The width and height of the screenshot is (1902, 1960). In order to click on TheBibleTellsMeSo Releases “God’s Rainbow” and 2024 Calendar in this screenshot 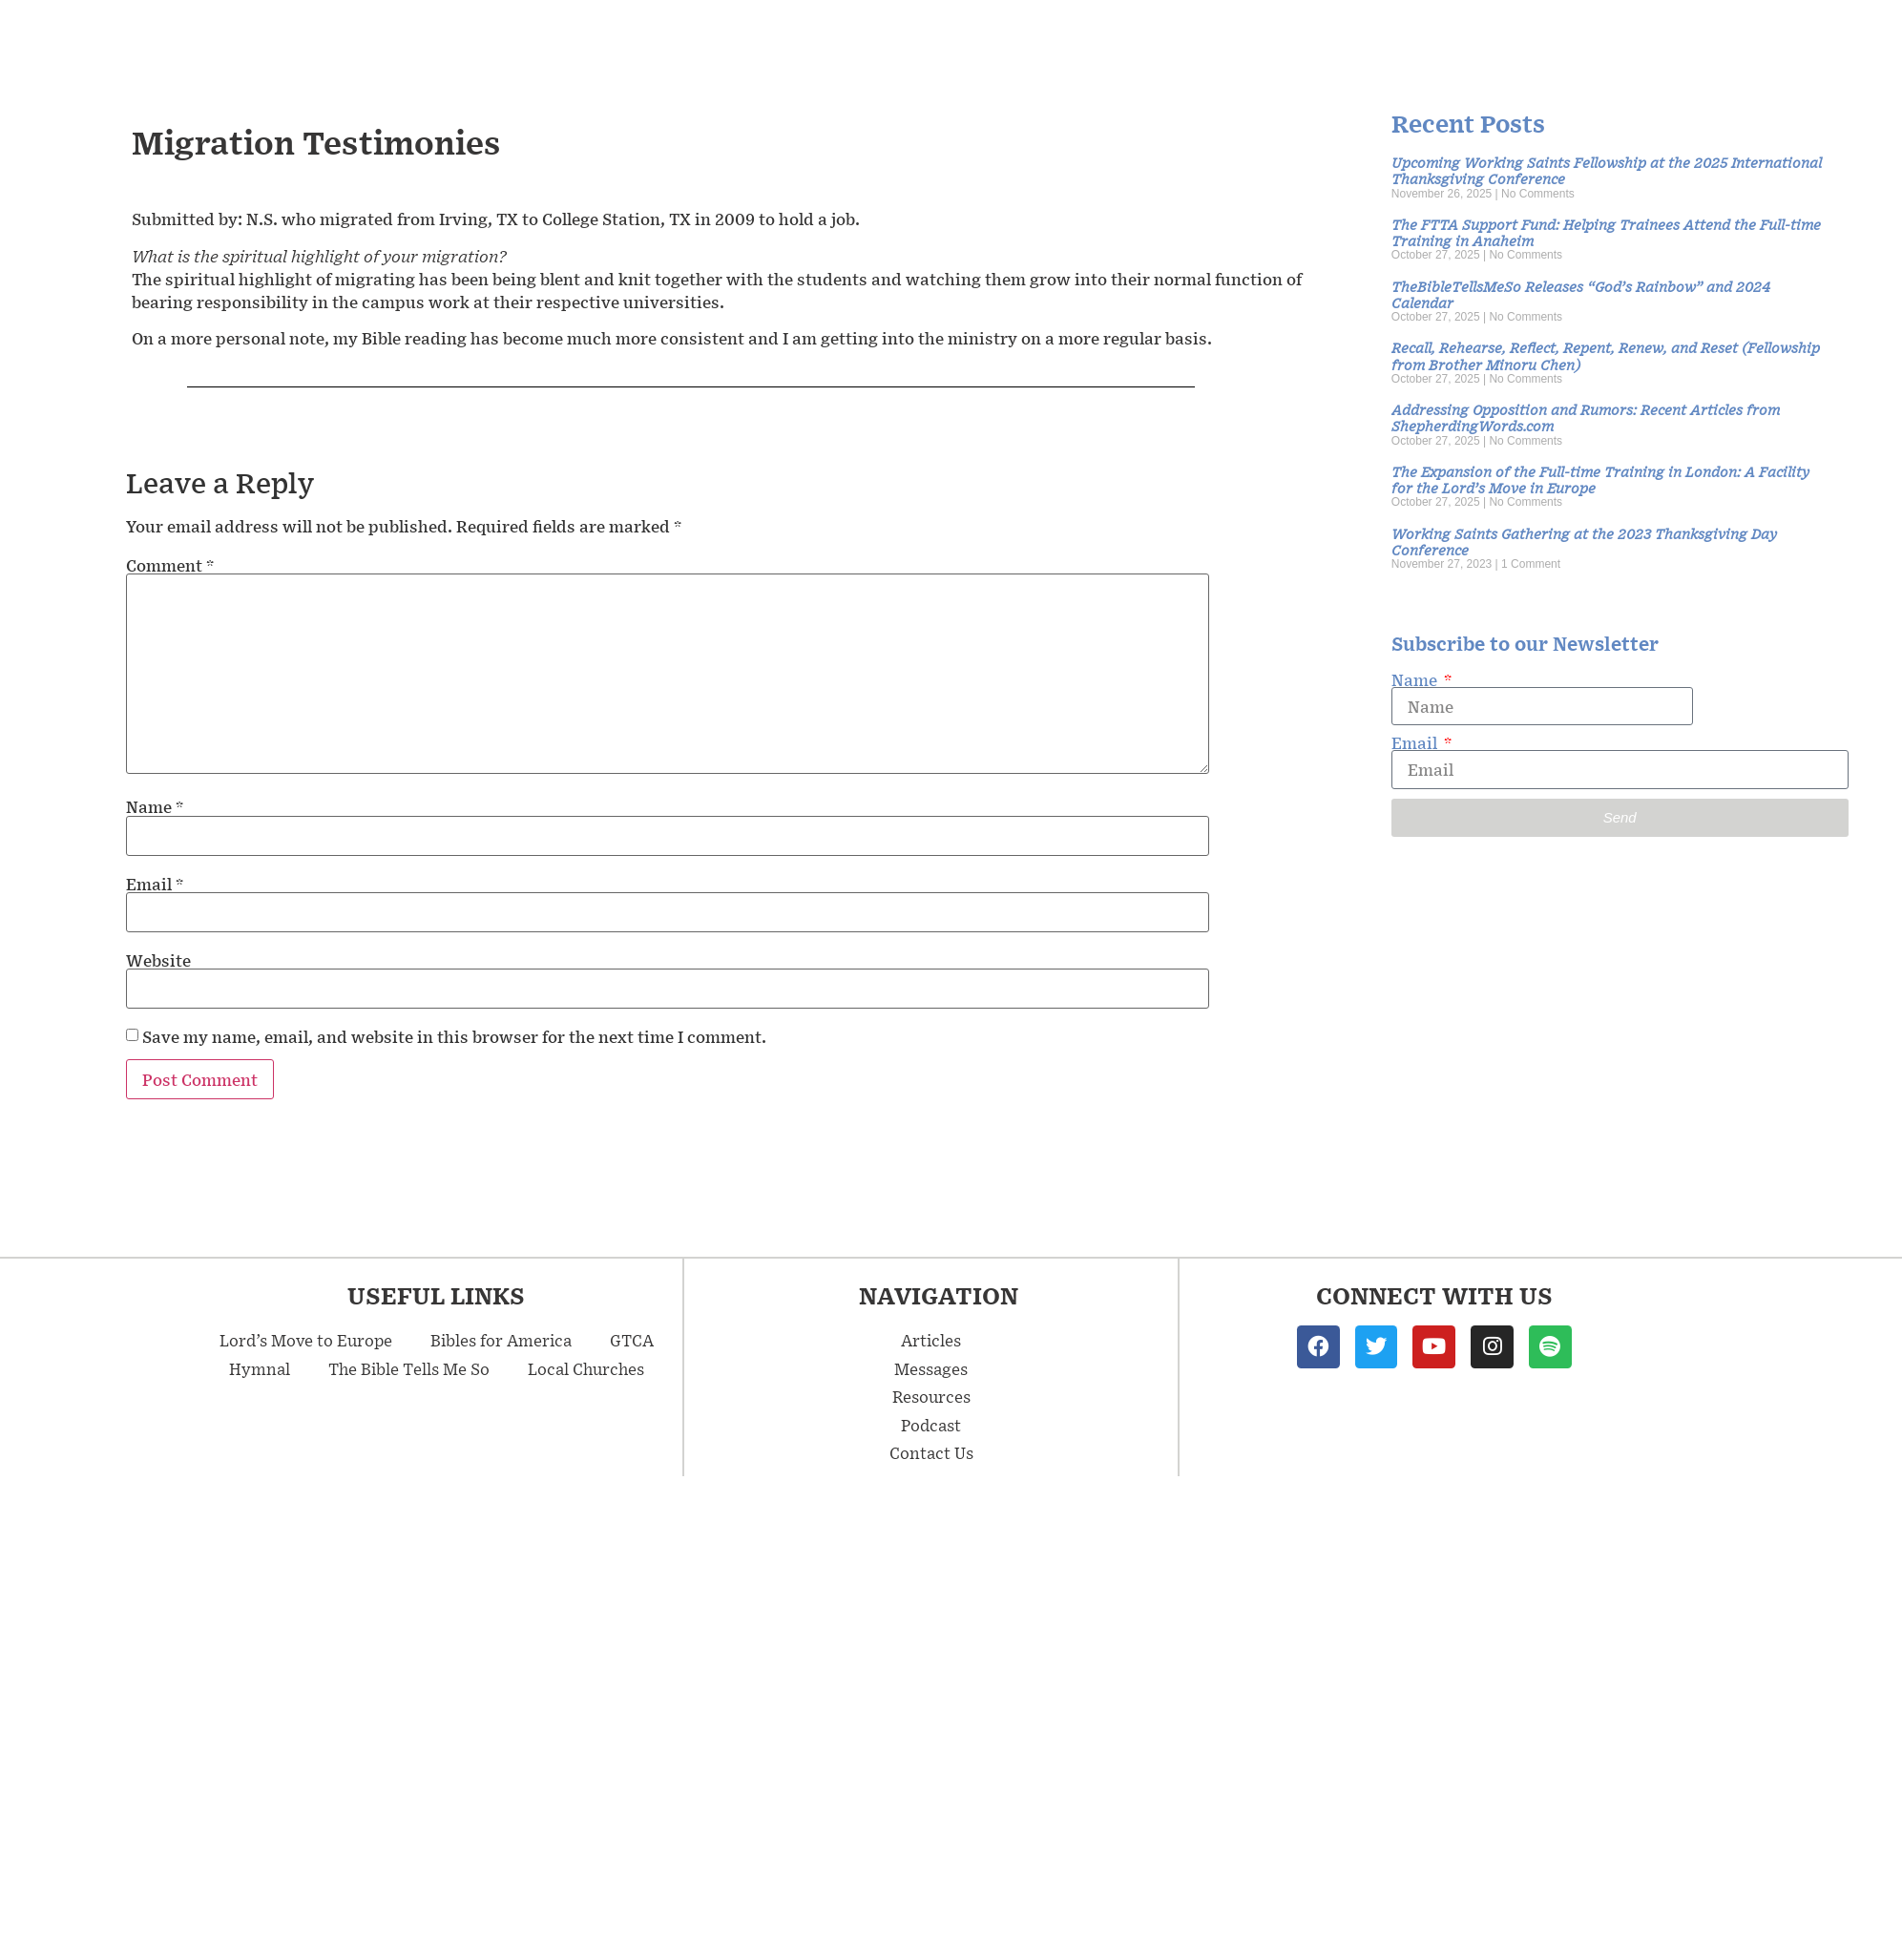, I will do `click(1580, 294)`.